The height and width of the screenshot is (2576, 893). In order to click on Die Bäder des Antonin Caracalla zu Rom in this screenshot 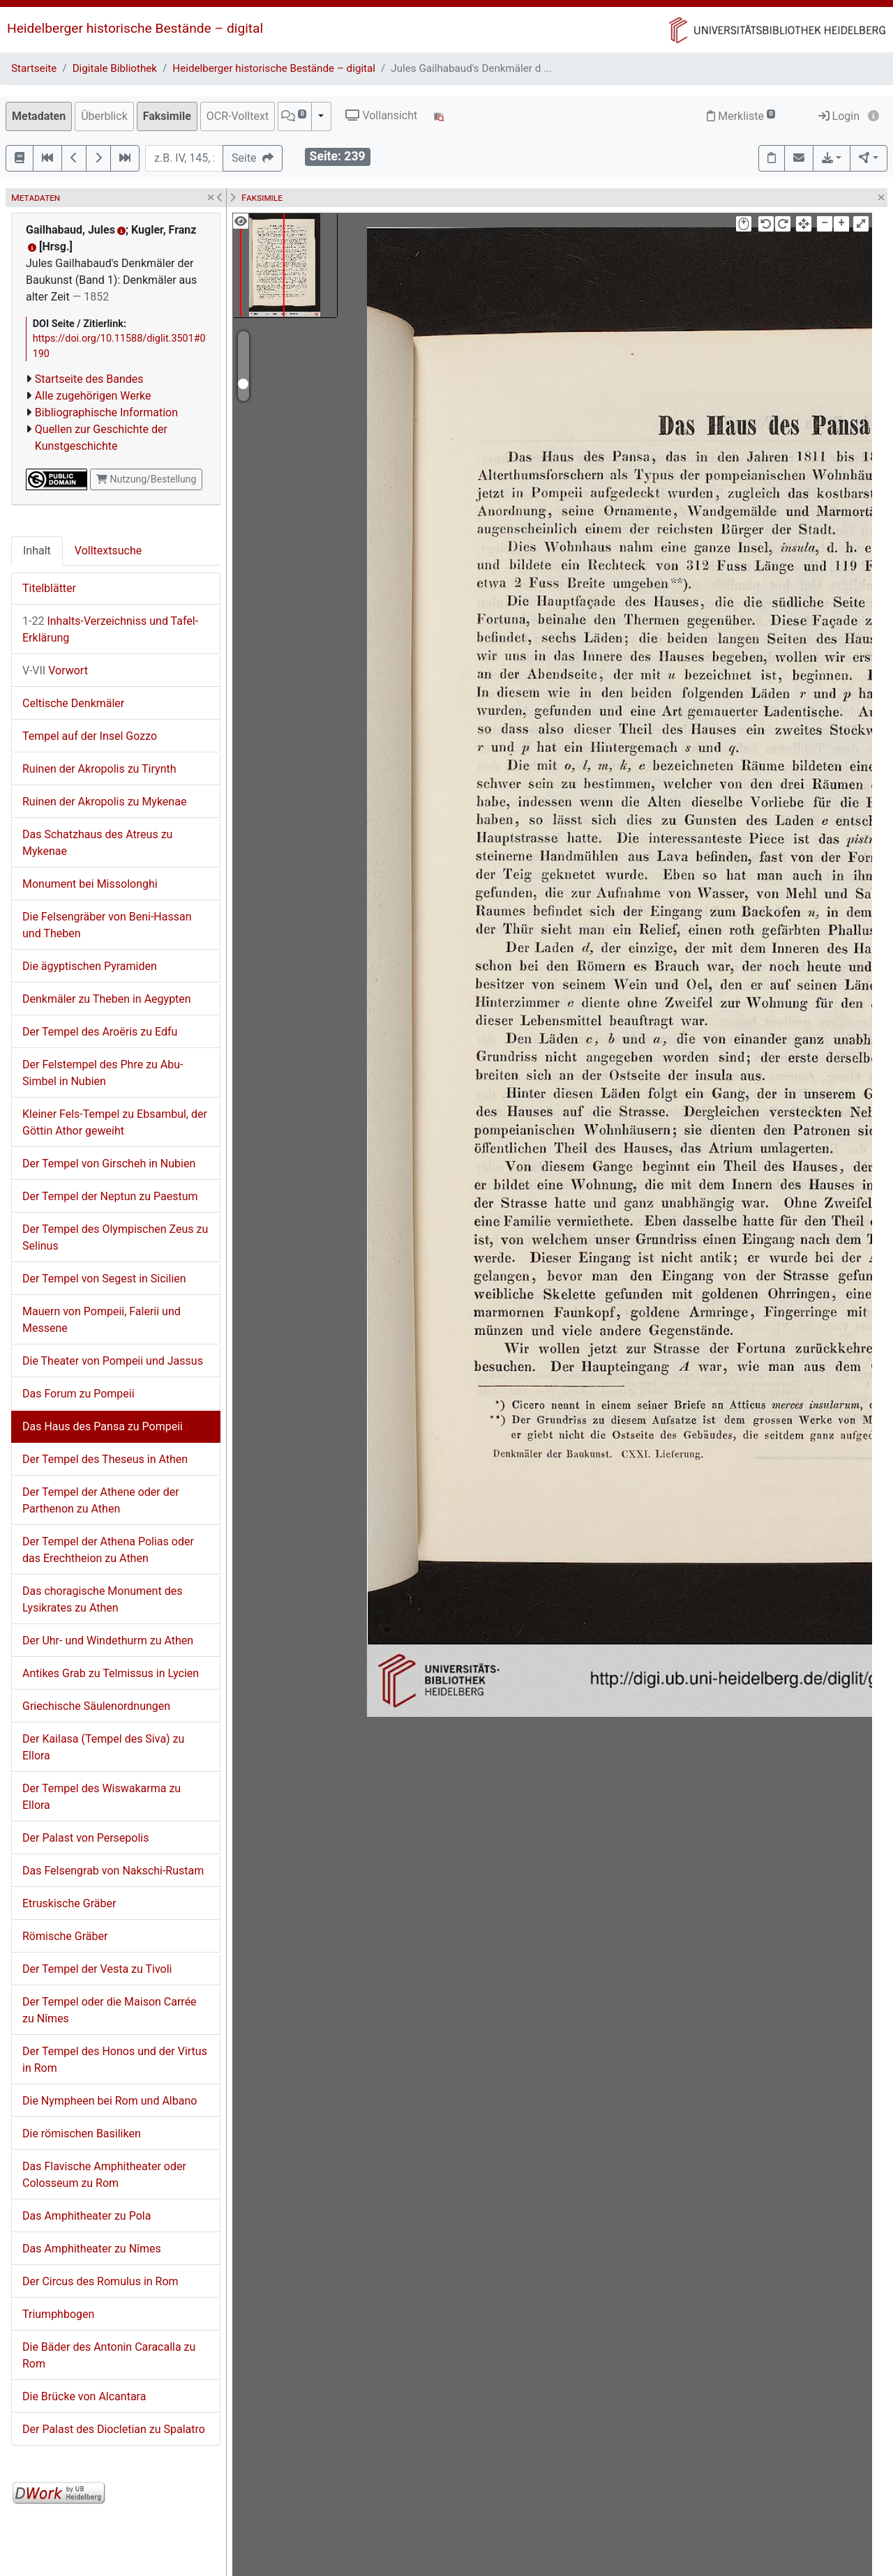, I will do `click(108, 2355)`.